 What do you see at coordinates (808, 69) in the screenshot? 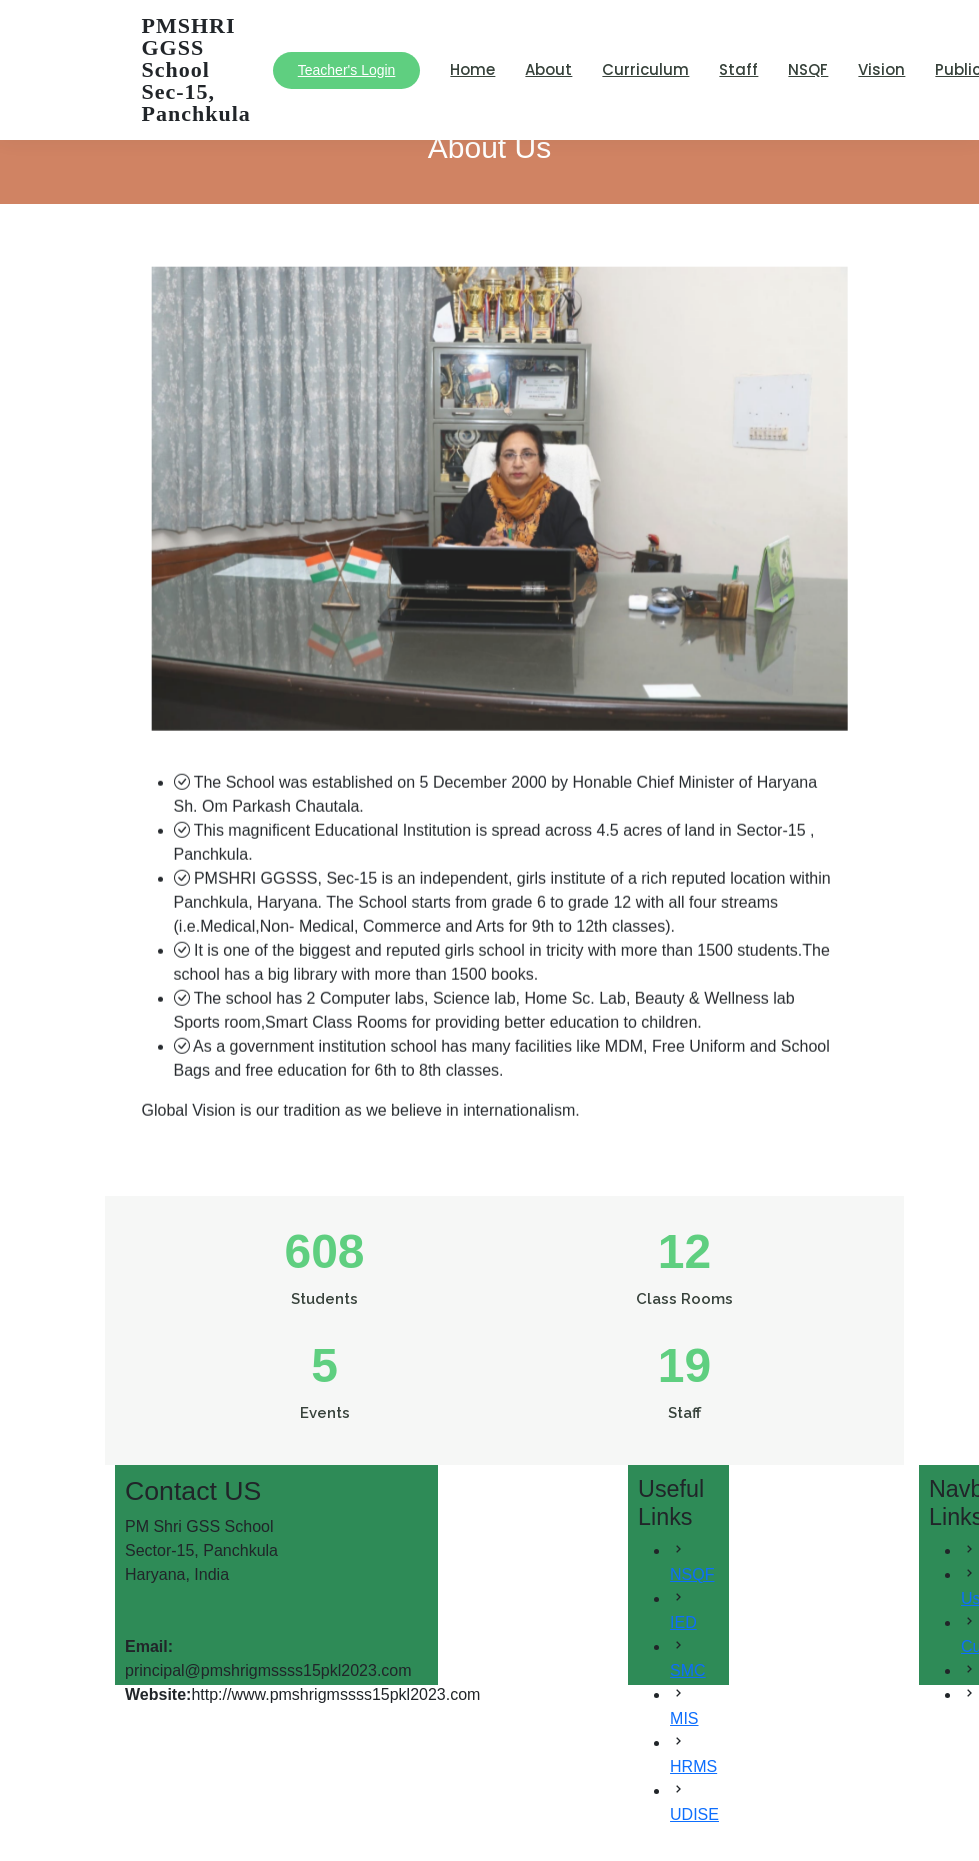
I see `NSQF` at bounding box center [808, 69].